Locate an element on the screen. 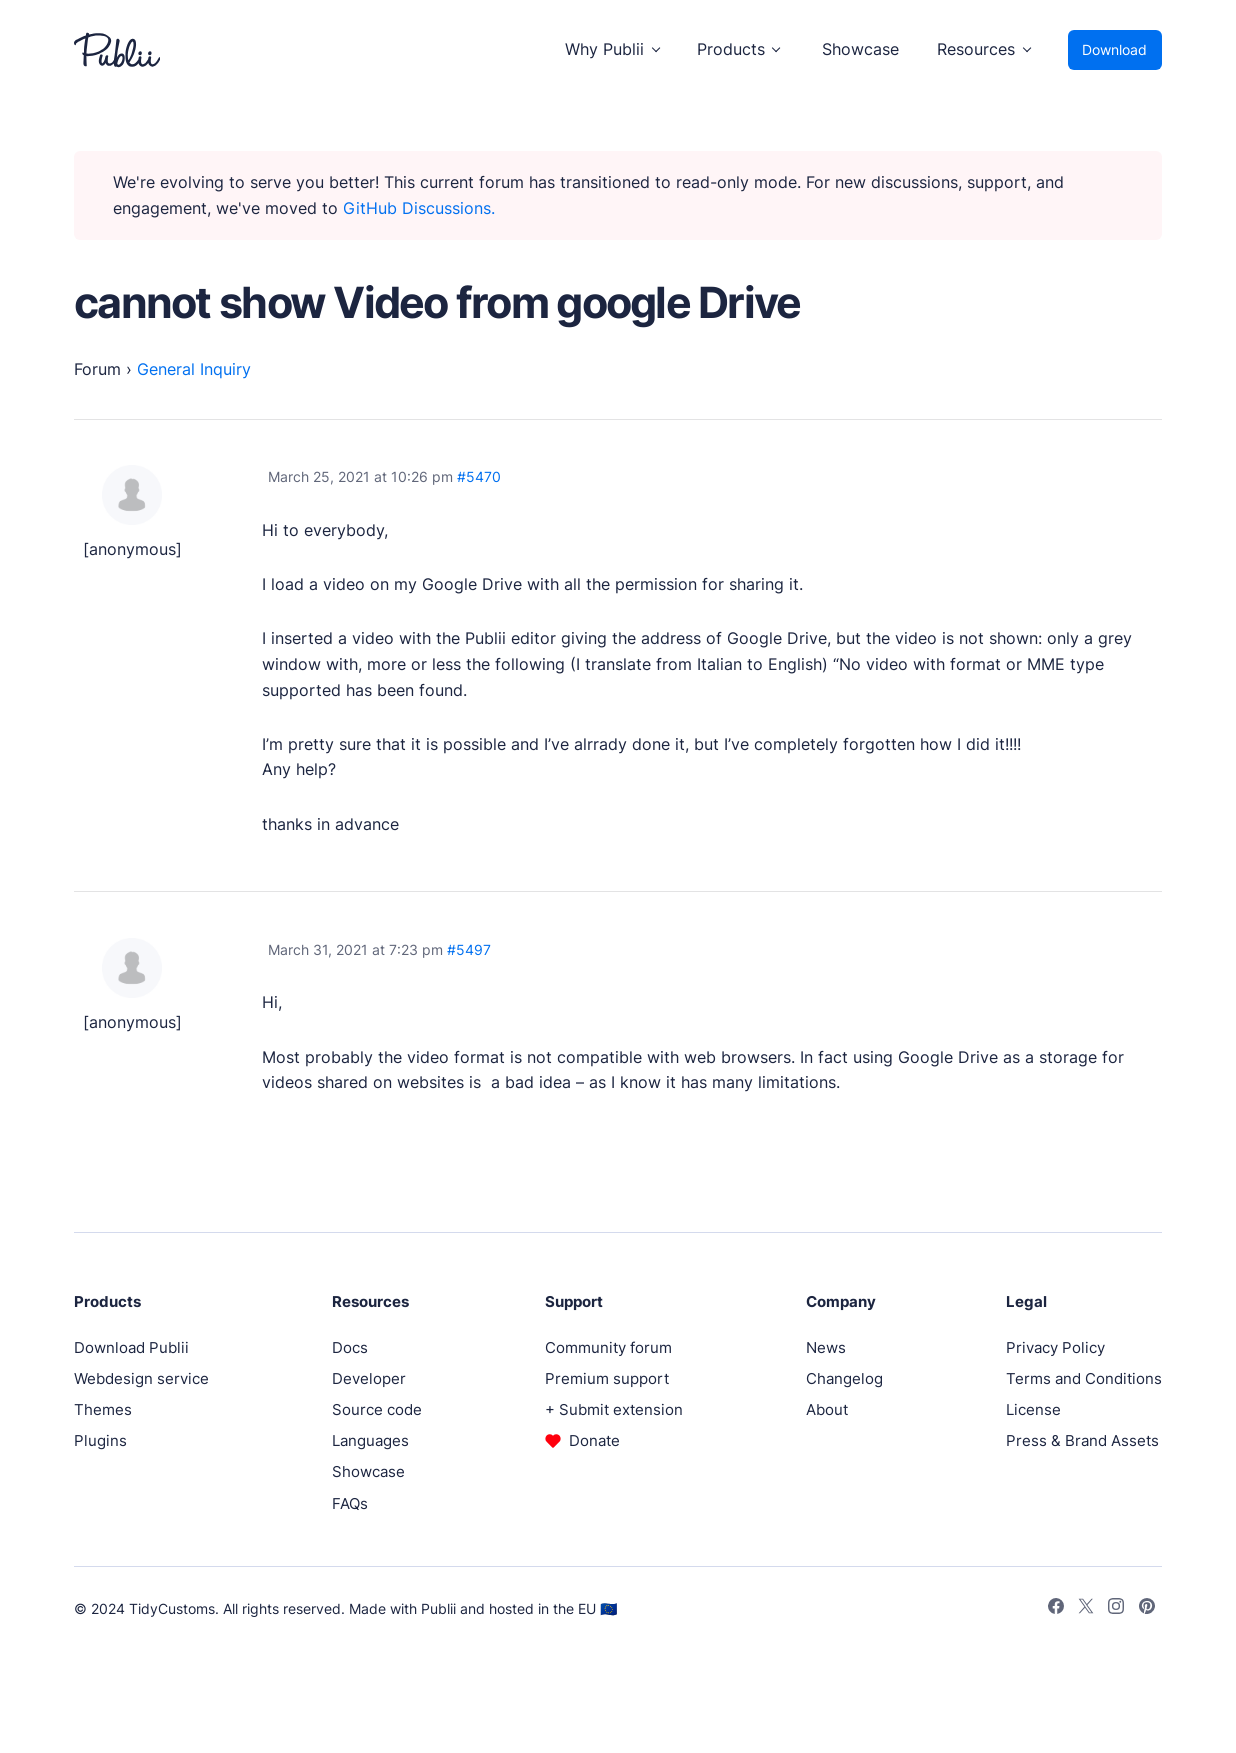 The width and height of the screenshot is (1236, 1753). Privacy Policy is located at coordinates (1055, 1347).